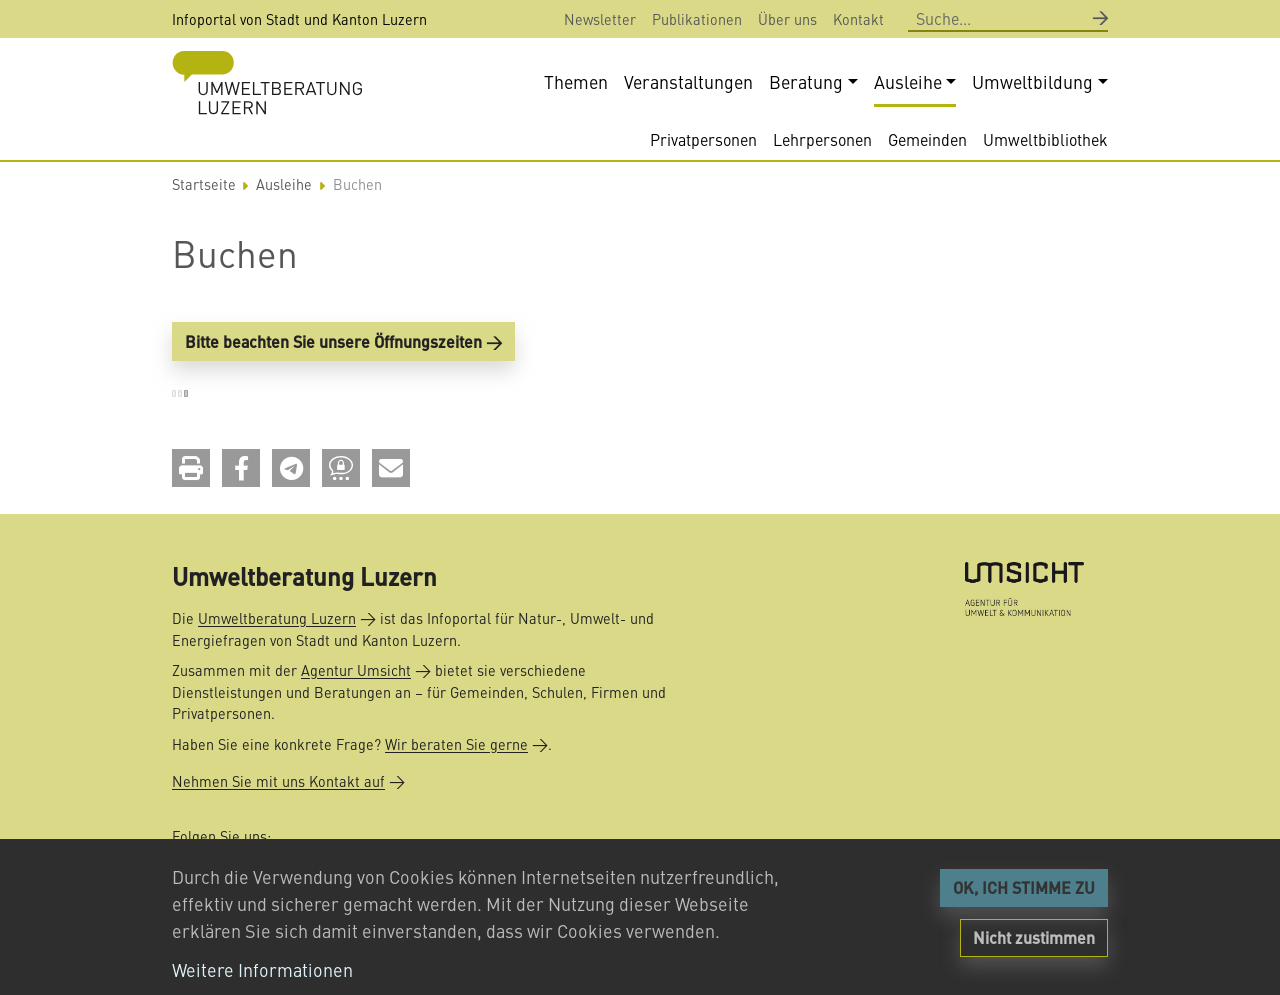 The image size is (1280, 995). Describe the element at coordinates (262, 969) in the screenshot. I see `Weitere Informationen` at that location.